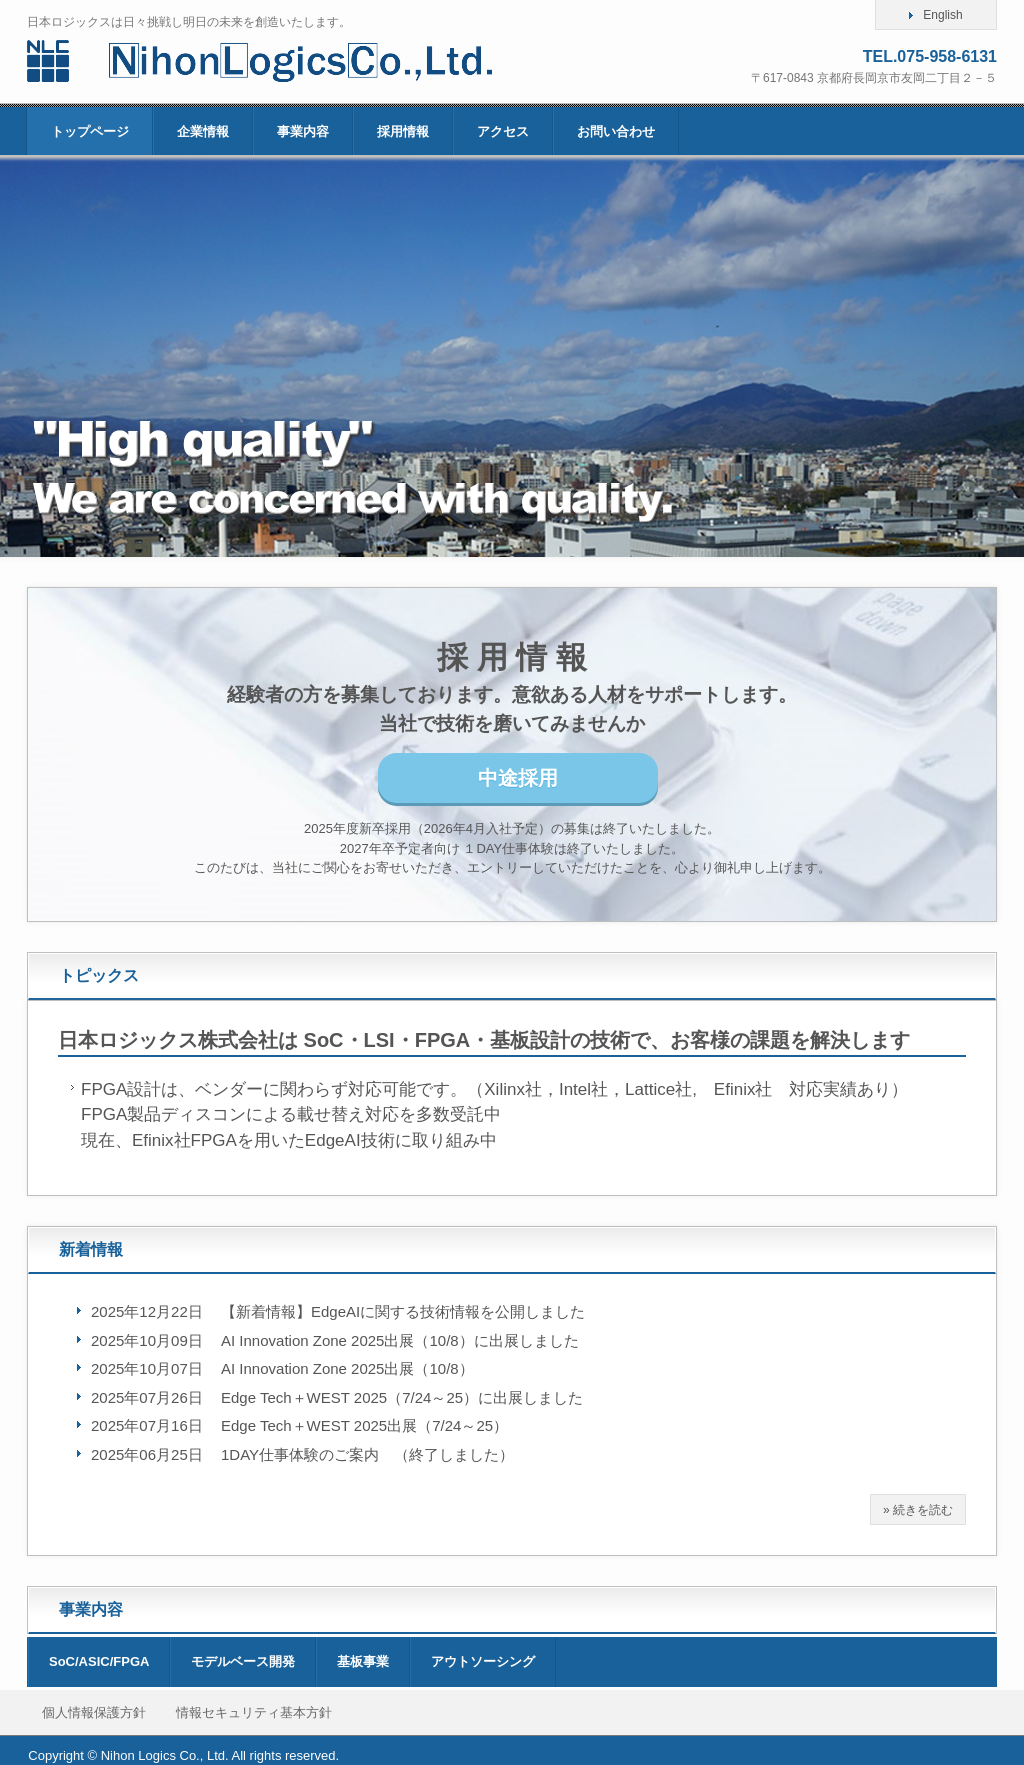 The width and height of the screenshot is (1024, 1765). Describe the element at coordinates (400, 1340) in the screenshot. I see `AI Innovation Zone 2025出展（10/8）に出展しました` at that location.